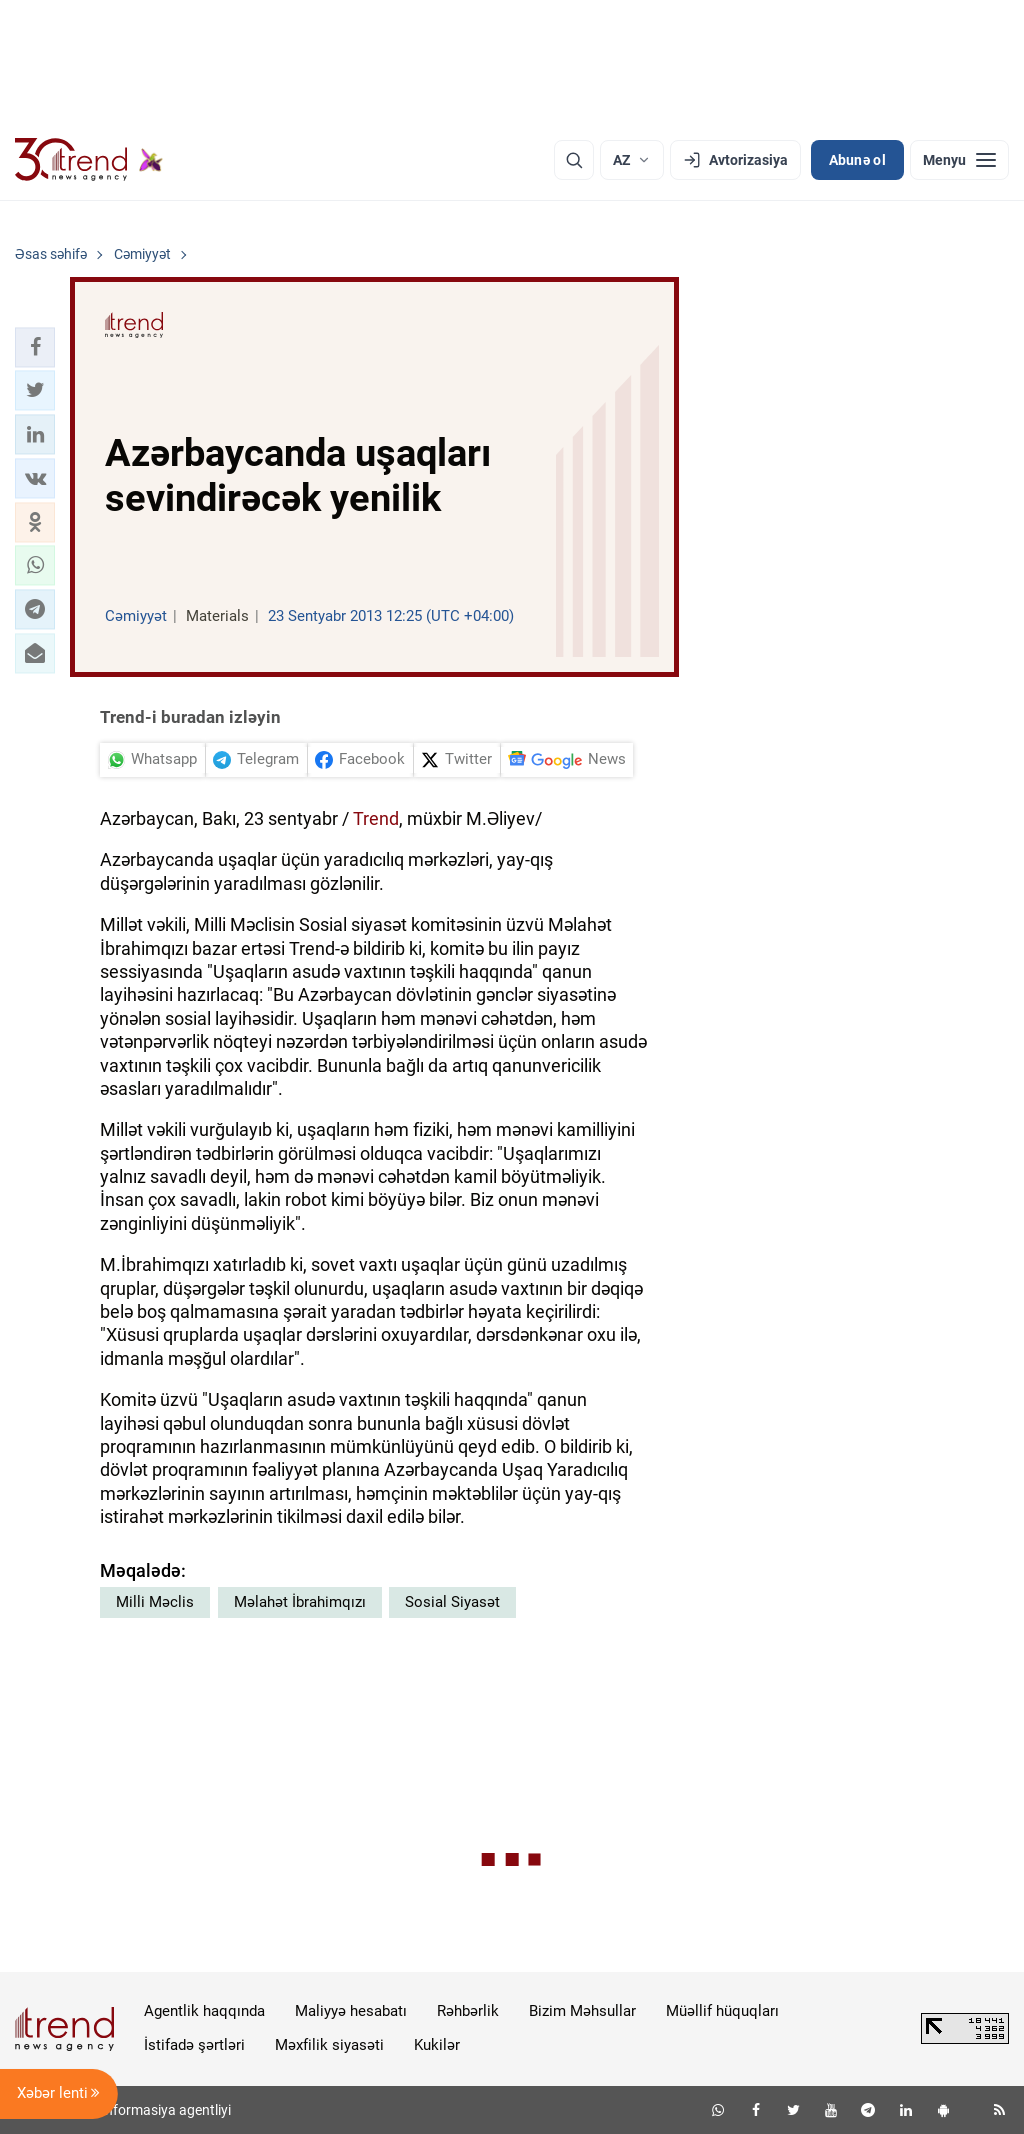 Image resolution: width=1024 pixels, height=2134 pixels. What do you see at coordinates (376, 818) in the screenshot?
I see `Trend` at bounding box center [376, 818].